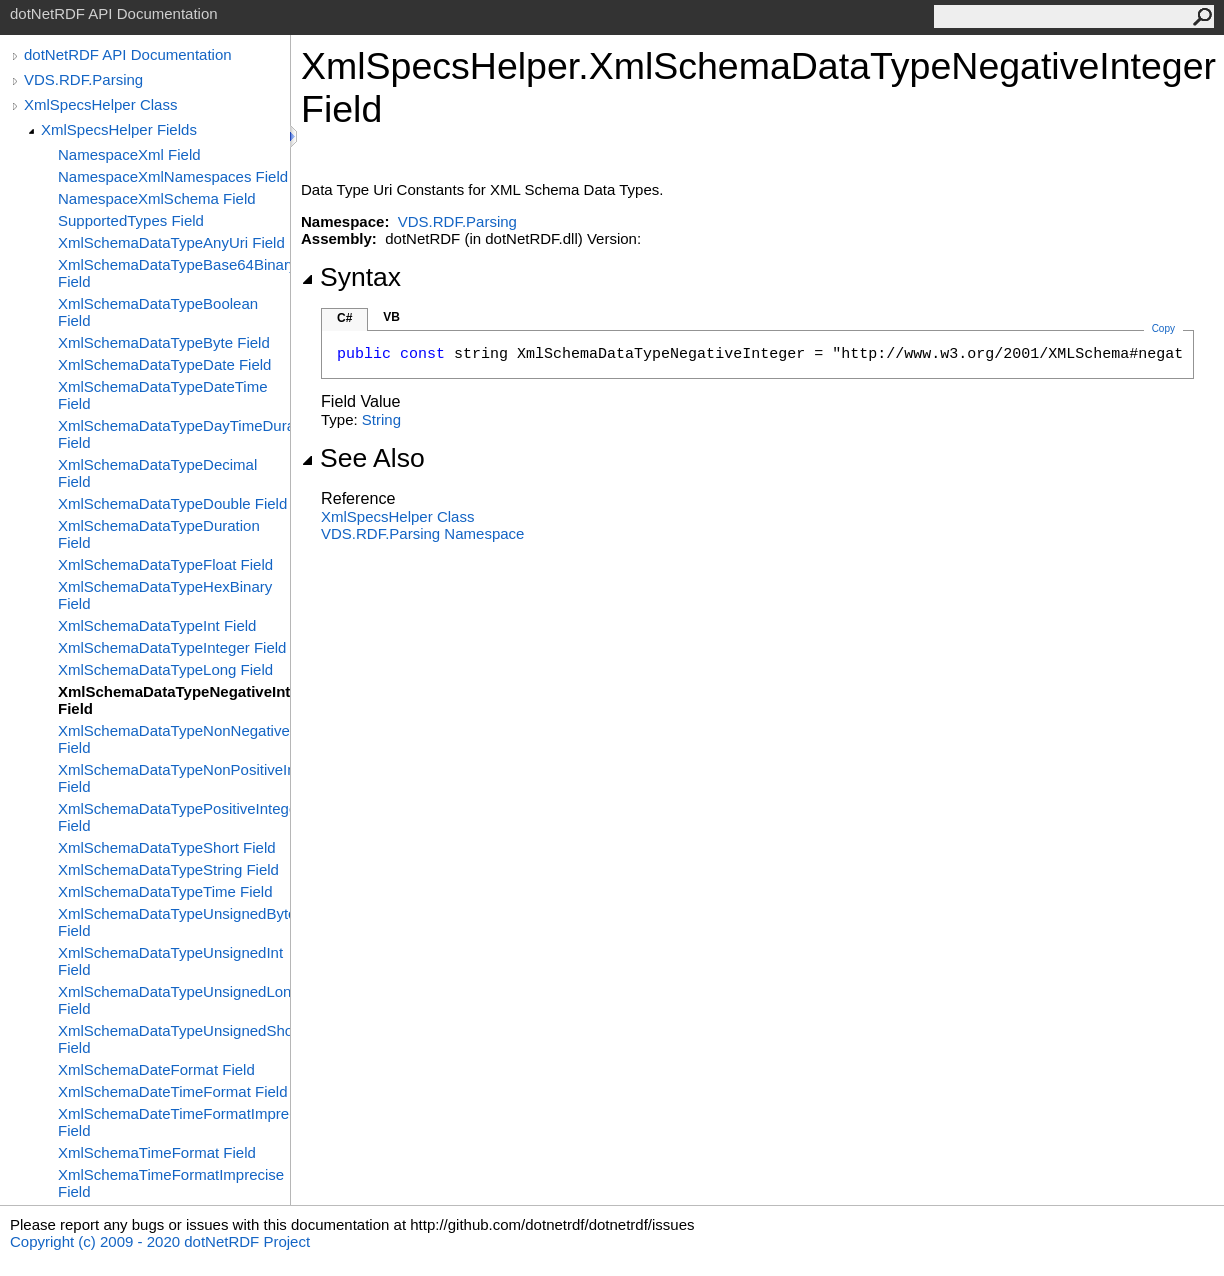 The height and width of the screenshot is (1276, 1224). Describe the element at coordinates (174, 778) in the screenshot. I see `XmlSchemaDataTypeNonPositiveInteger Field` at that location.